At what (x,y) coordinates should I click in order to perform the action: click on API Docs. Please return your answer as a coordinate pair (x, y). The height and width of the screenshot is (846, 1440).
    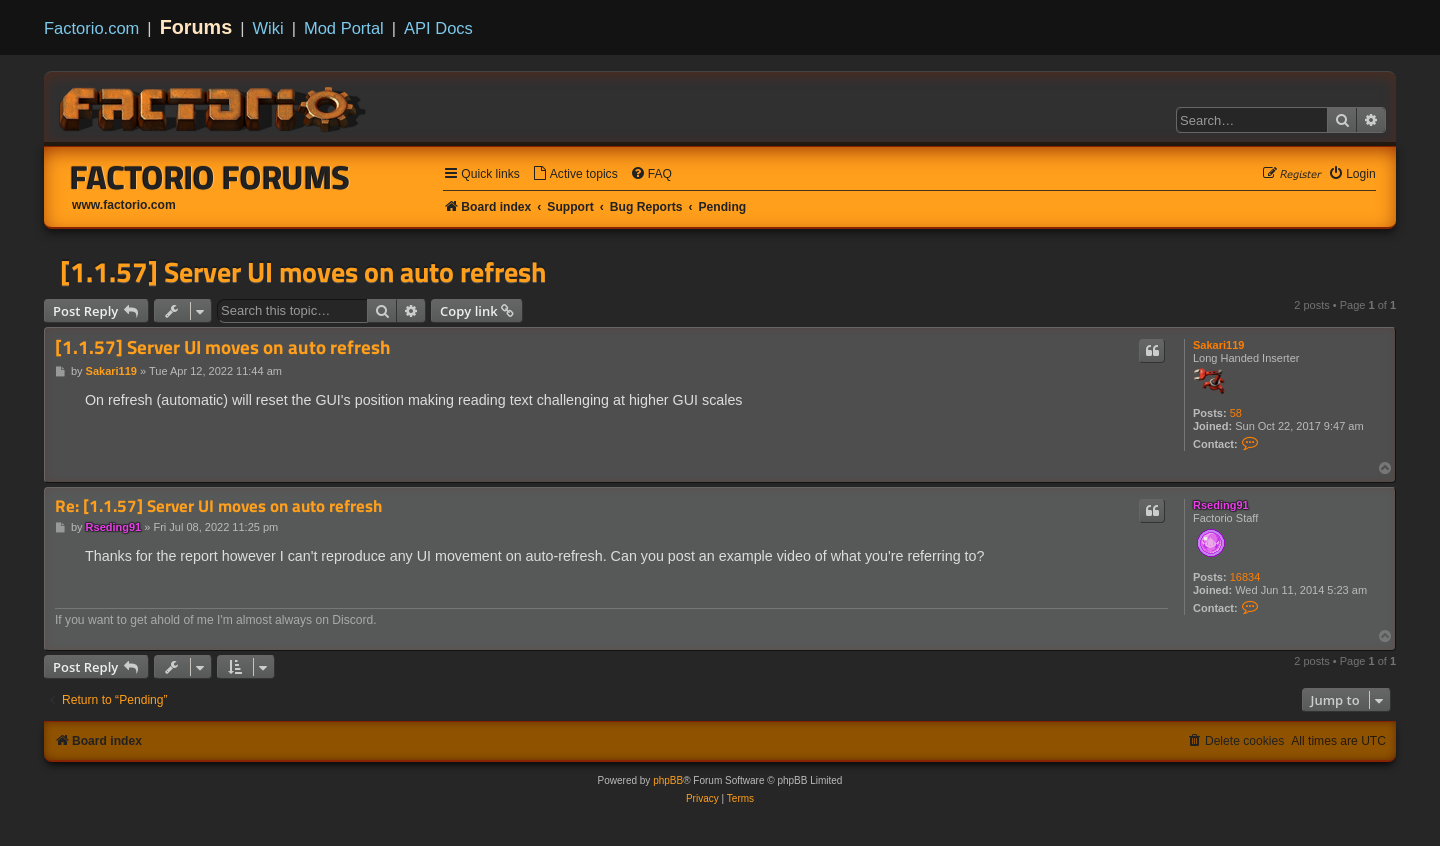
    Looking at the image, I should click on (438, 28).